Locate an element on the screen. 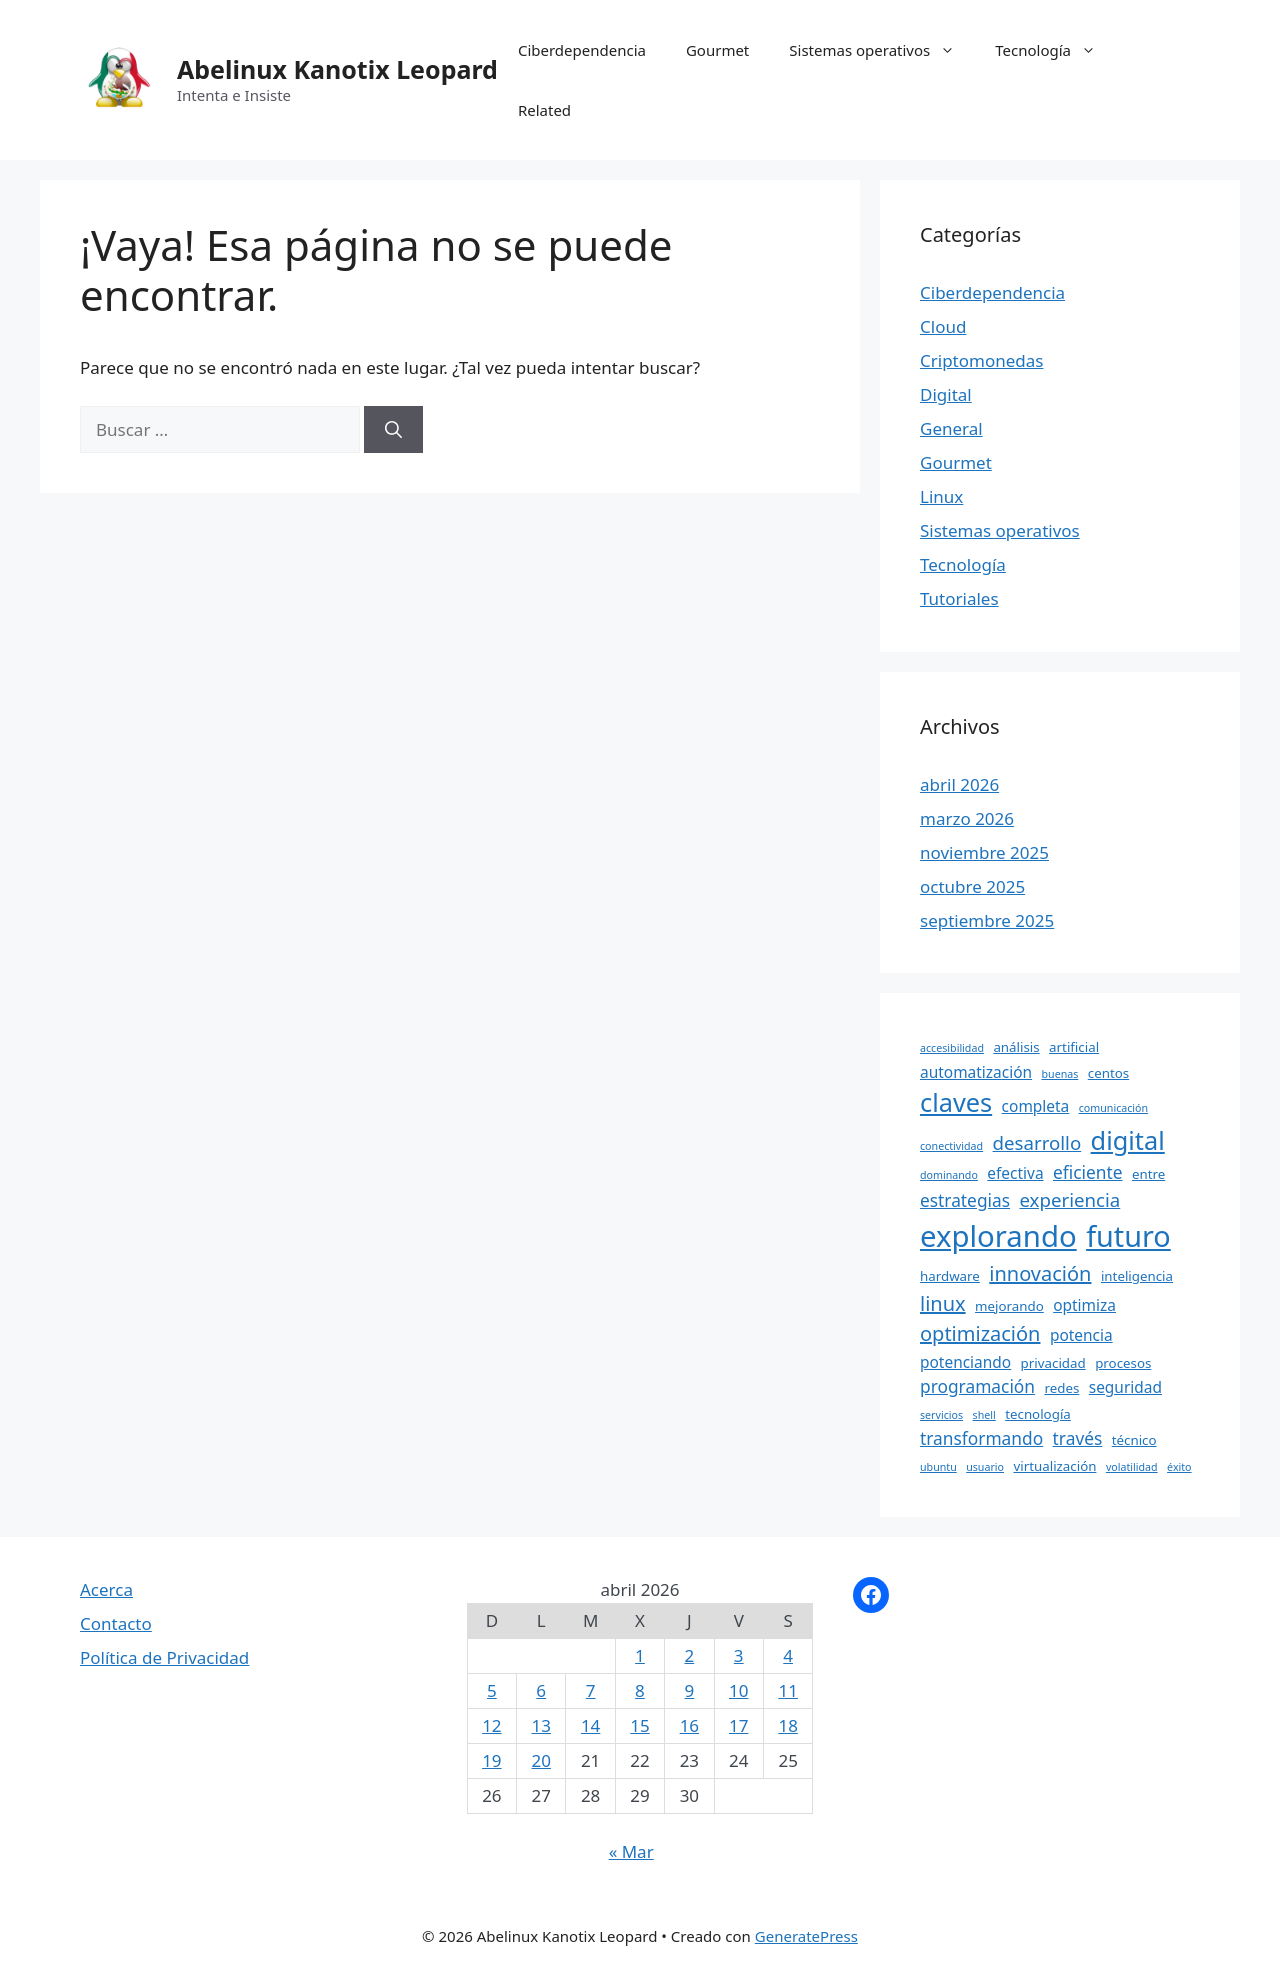  seguridad [seguridad (5 elementos)] is located at coordinates (1125, 1387).